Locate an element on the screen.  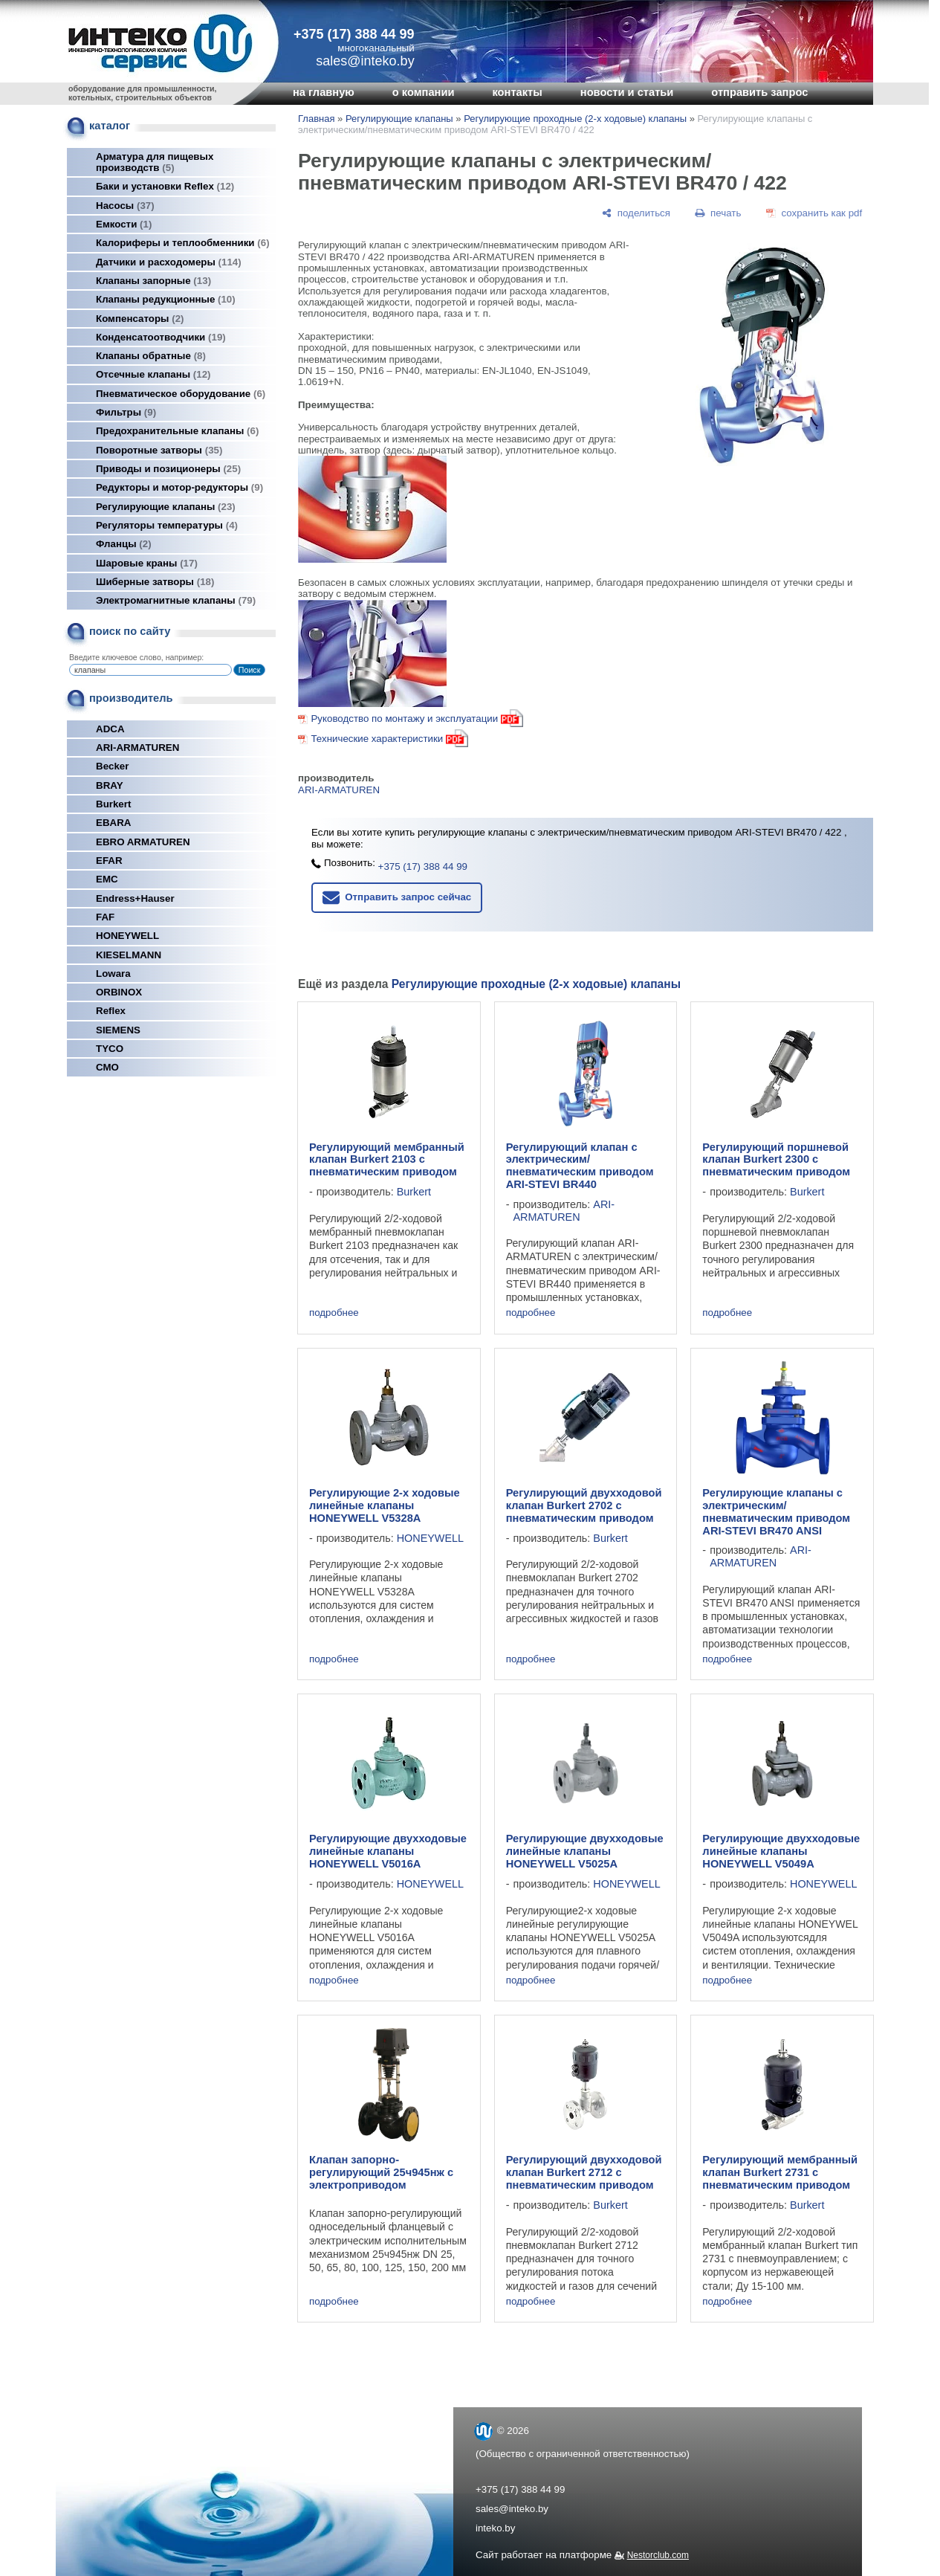
Шиберные затворы is located at coordinates (155, 581).